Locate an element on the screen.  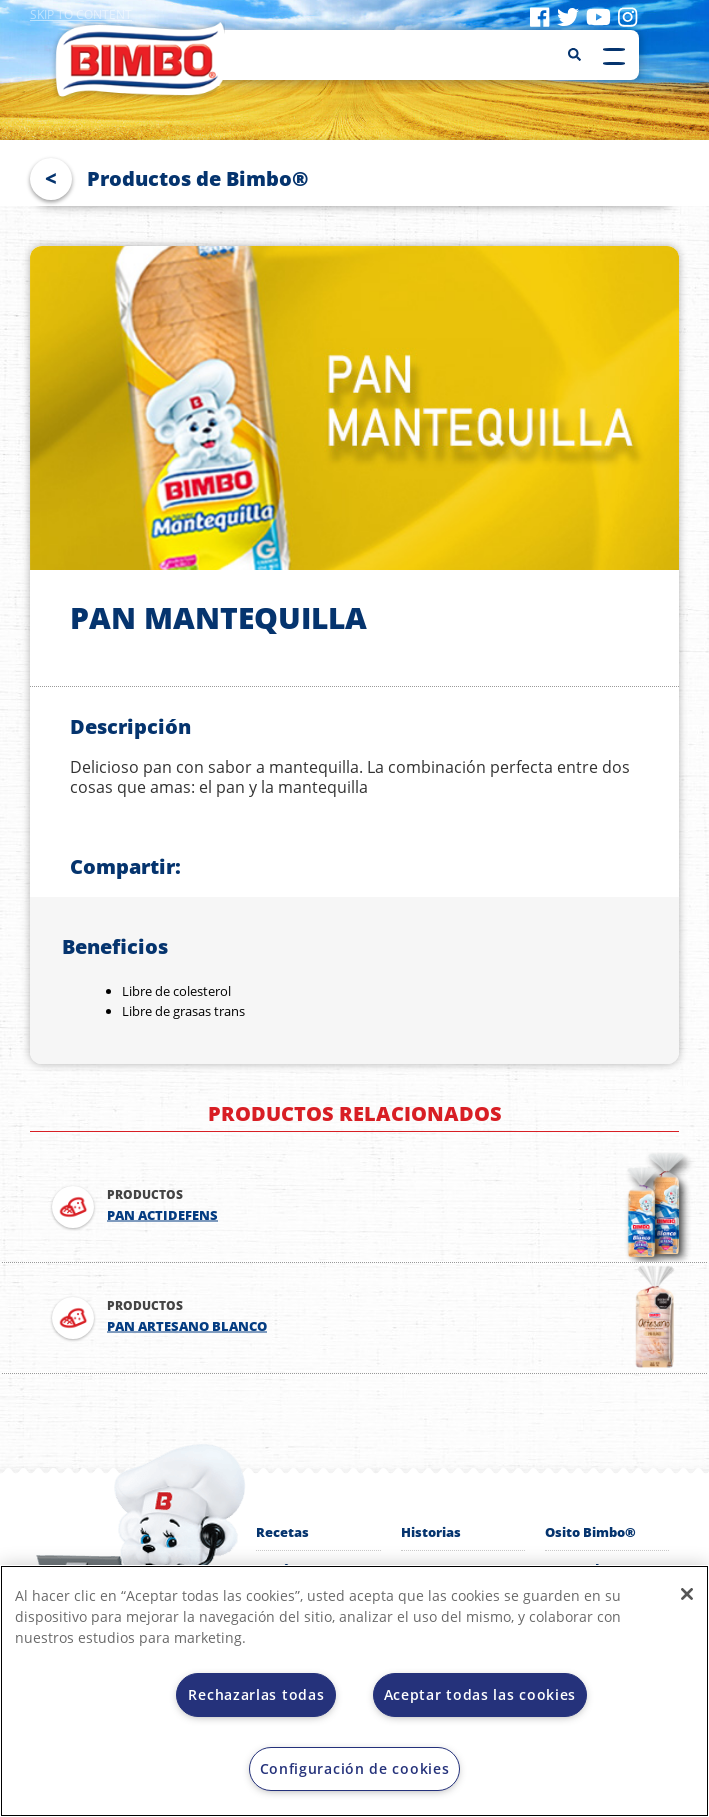
[Cerrar] is located at coordinates (687, 1594).